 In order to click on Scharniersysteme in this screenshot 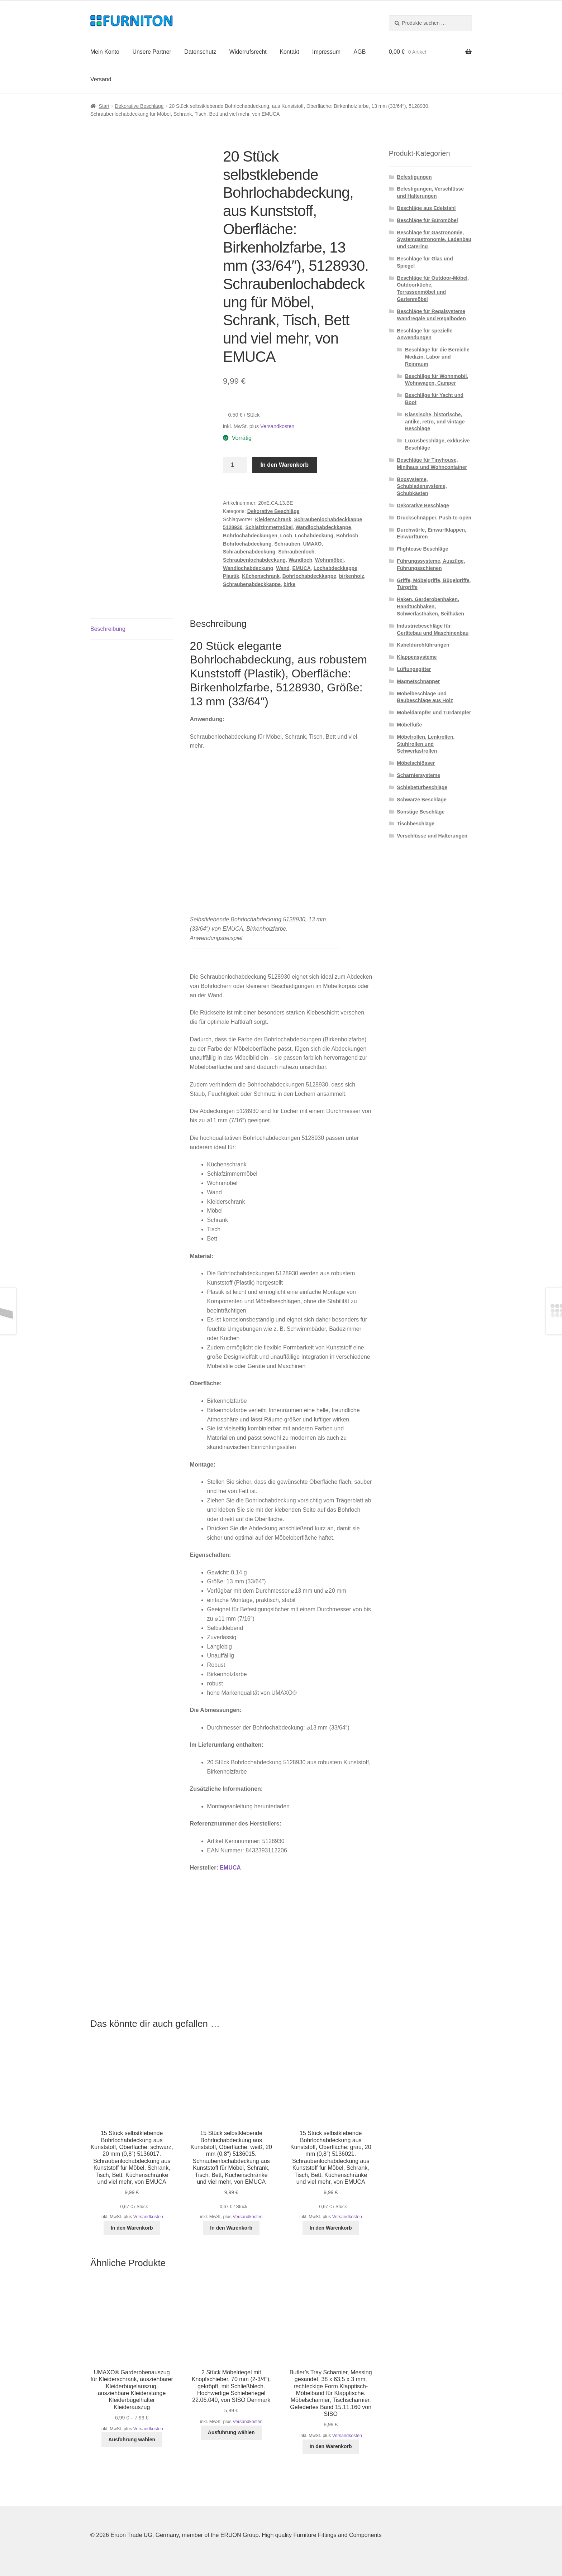, I will do `click(418, 775)`.